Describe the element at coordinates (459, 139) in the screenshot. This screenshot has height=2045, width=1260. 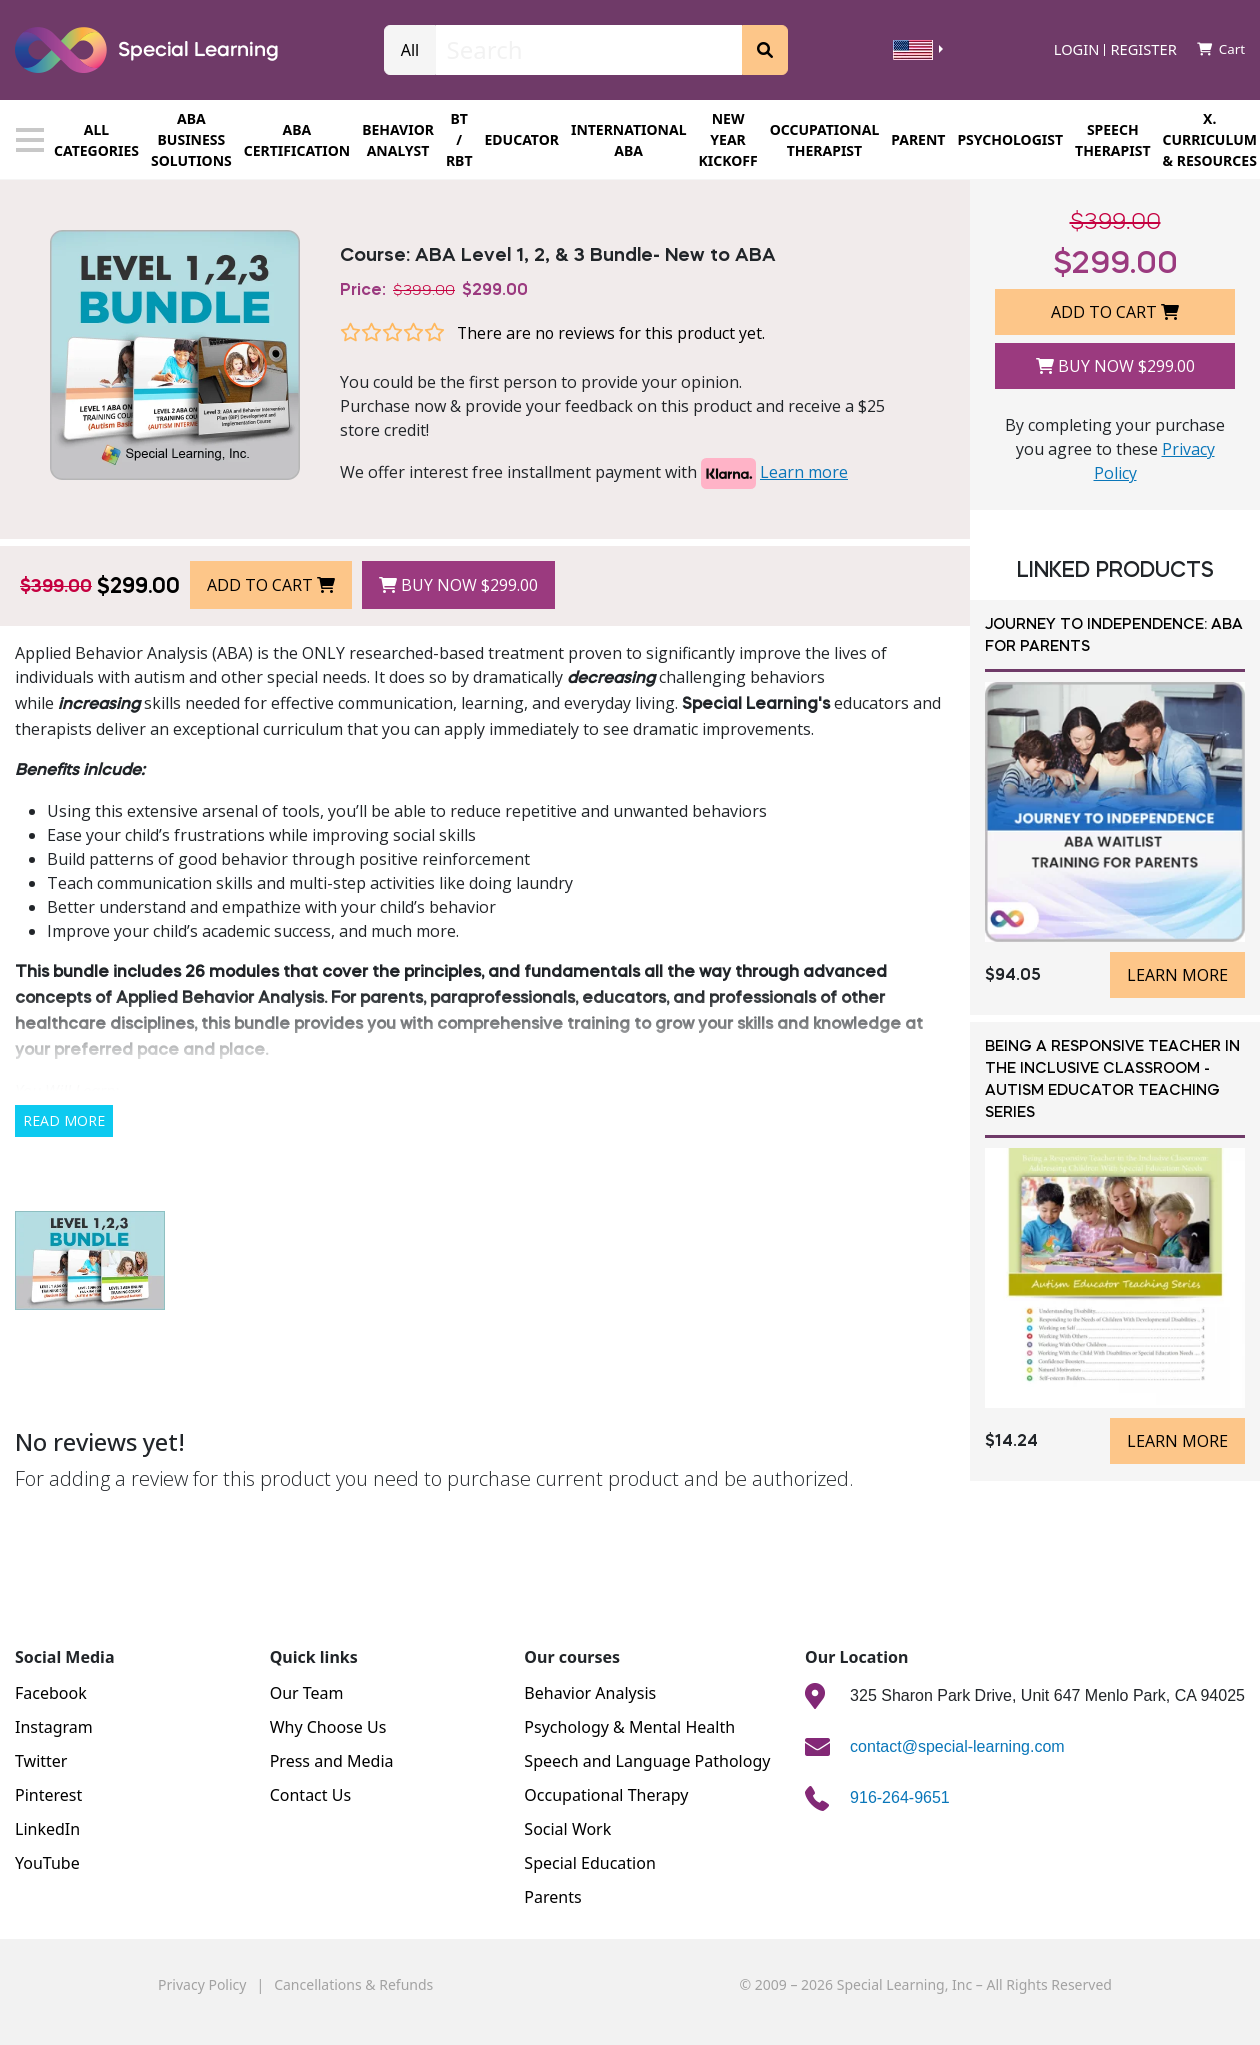
I see `BT / RBT` at that location.